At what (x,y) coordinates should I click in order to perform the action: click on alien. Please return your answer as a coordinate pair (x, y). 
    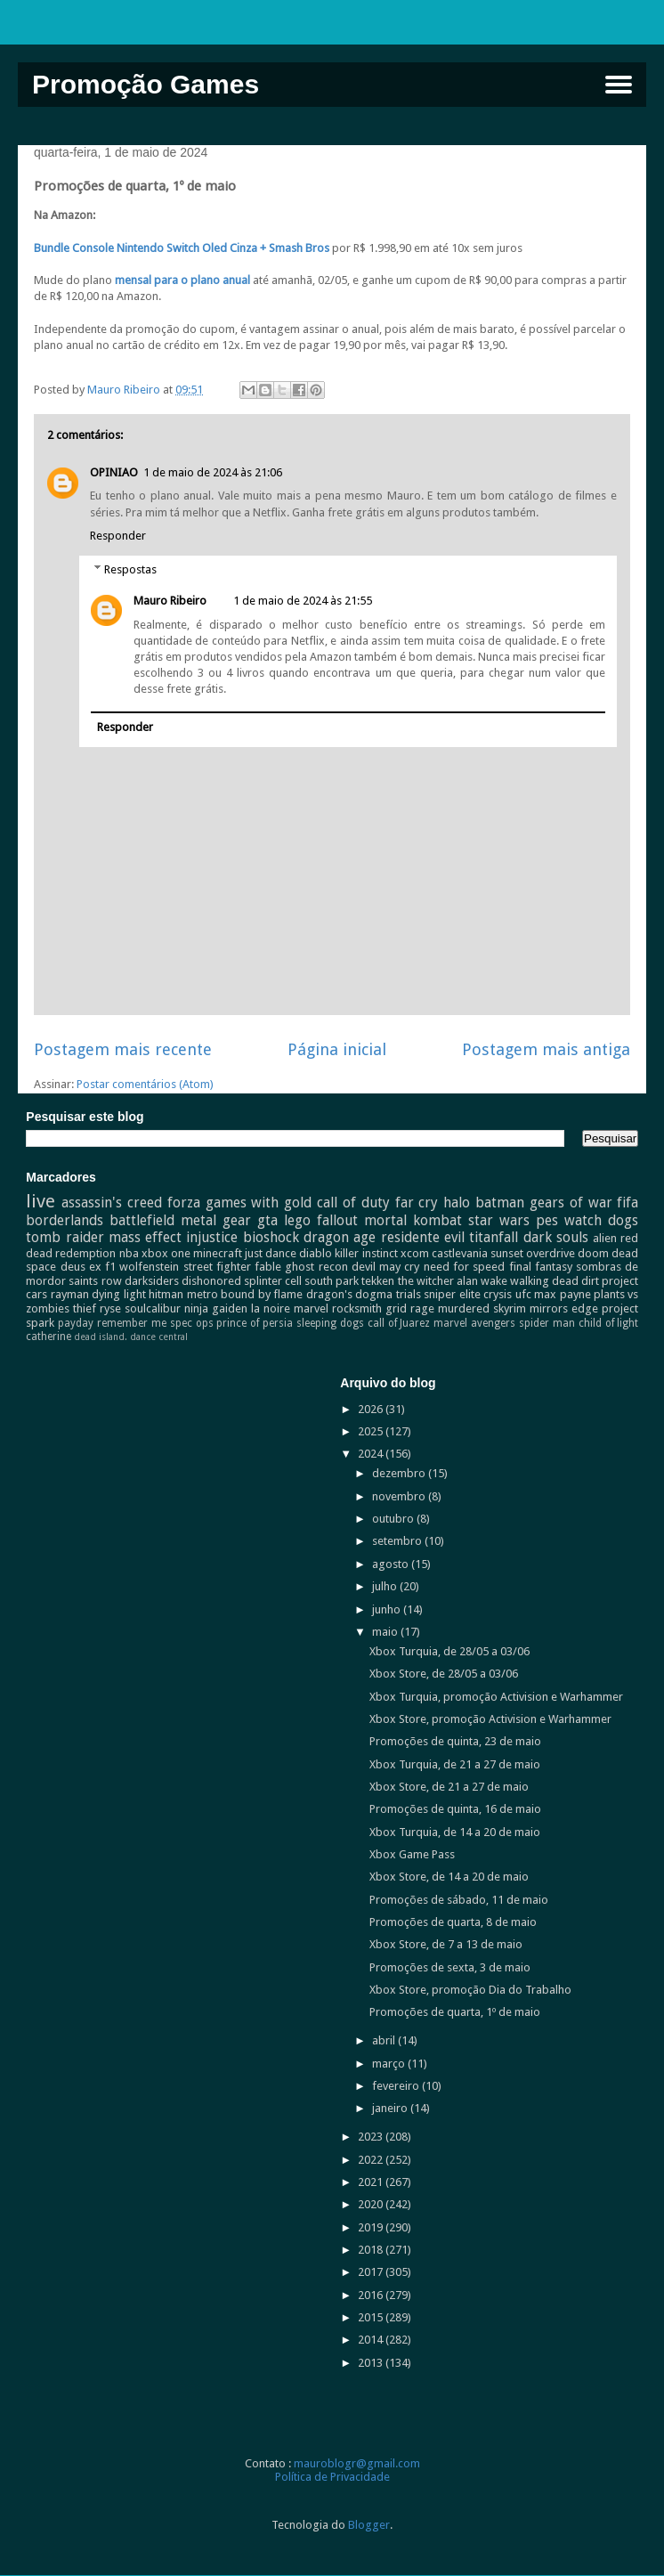
    Looking at the image, I should click on (605, 1238).